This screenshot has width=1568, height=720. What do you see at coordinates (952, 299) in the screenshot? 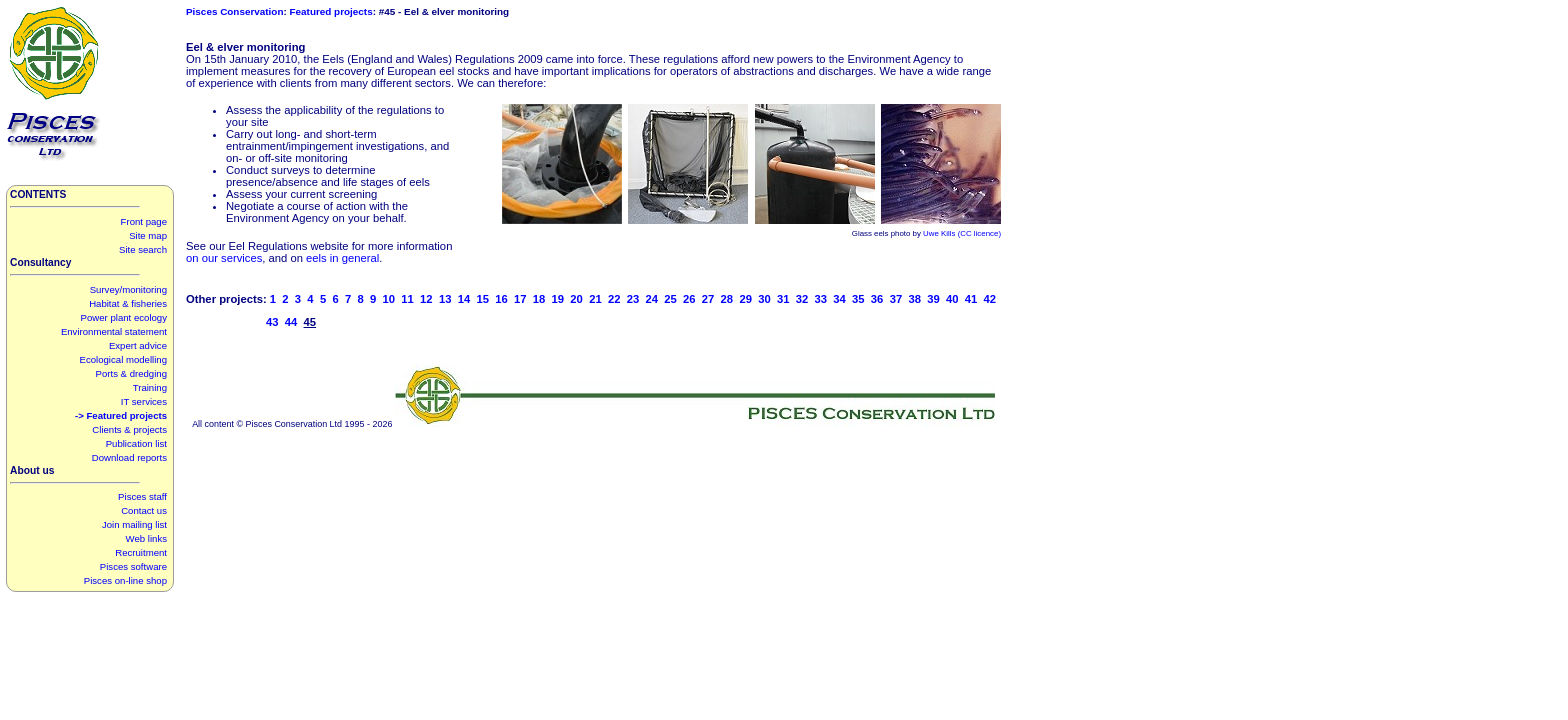
I see `40` at bounding box center [952, 299].